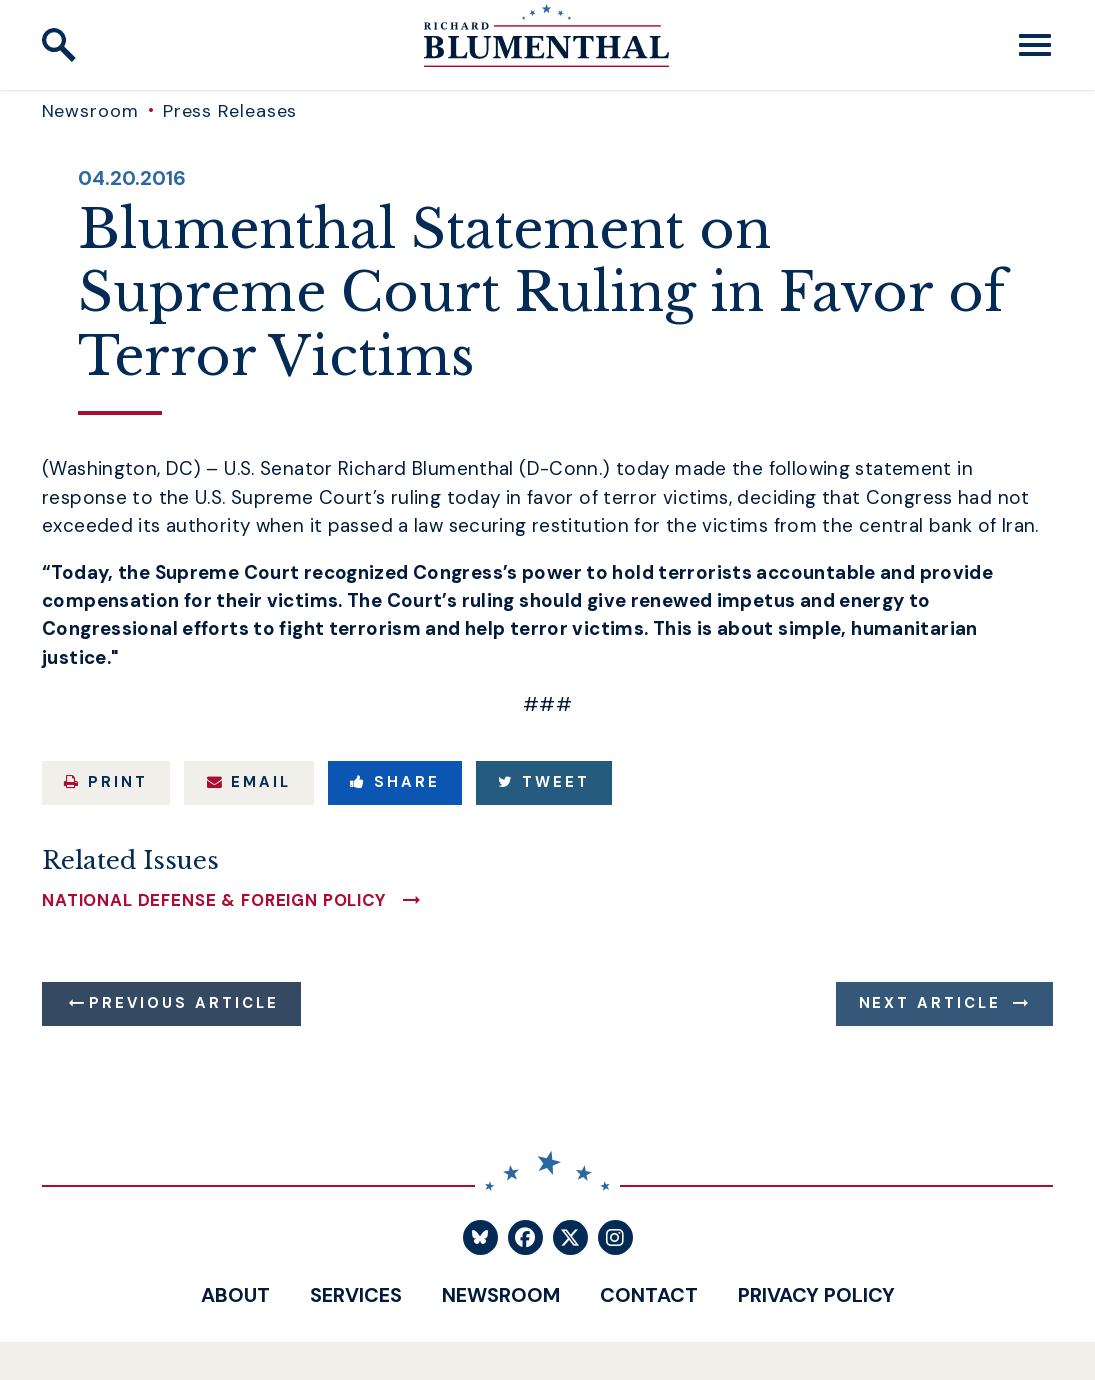  Describe the element at coordinates (90, 111) in the screenshot. I see `Newsroom` at that location.